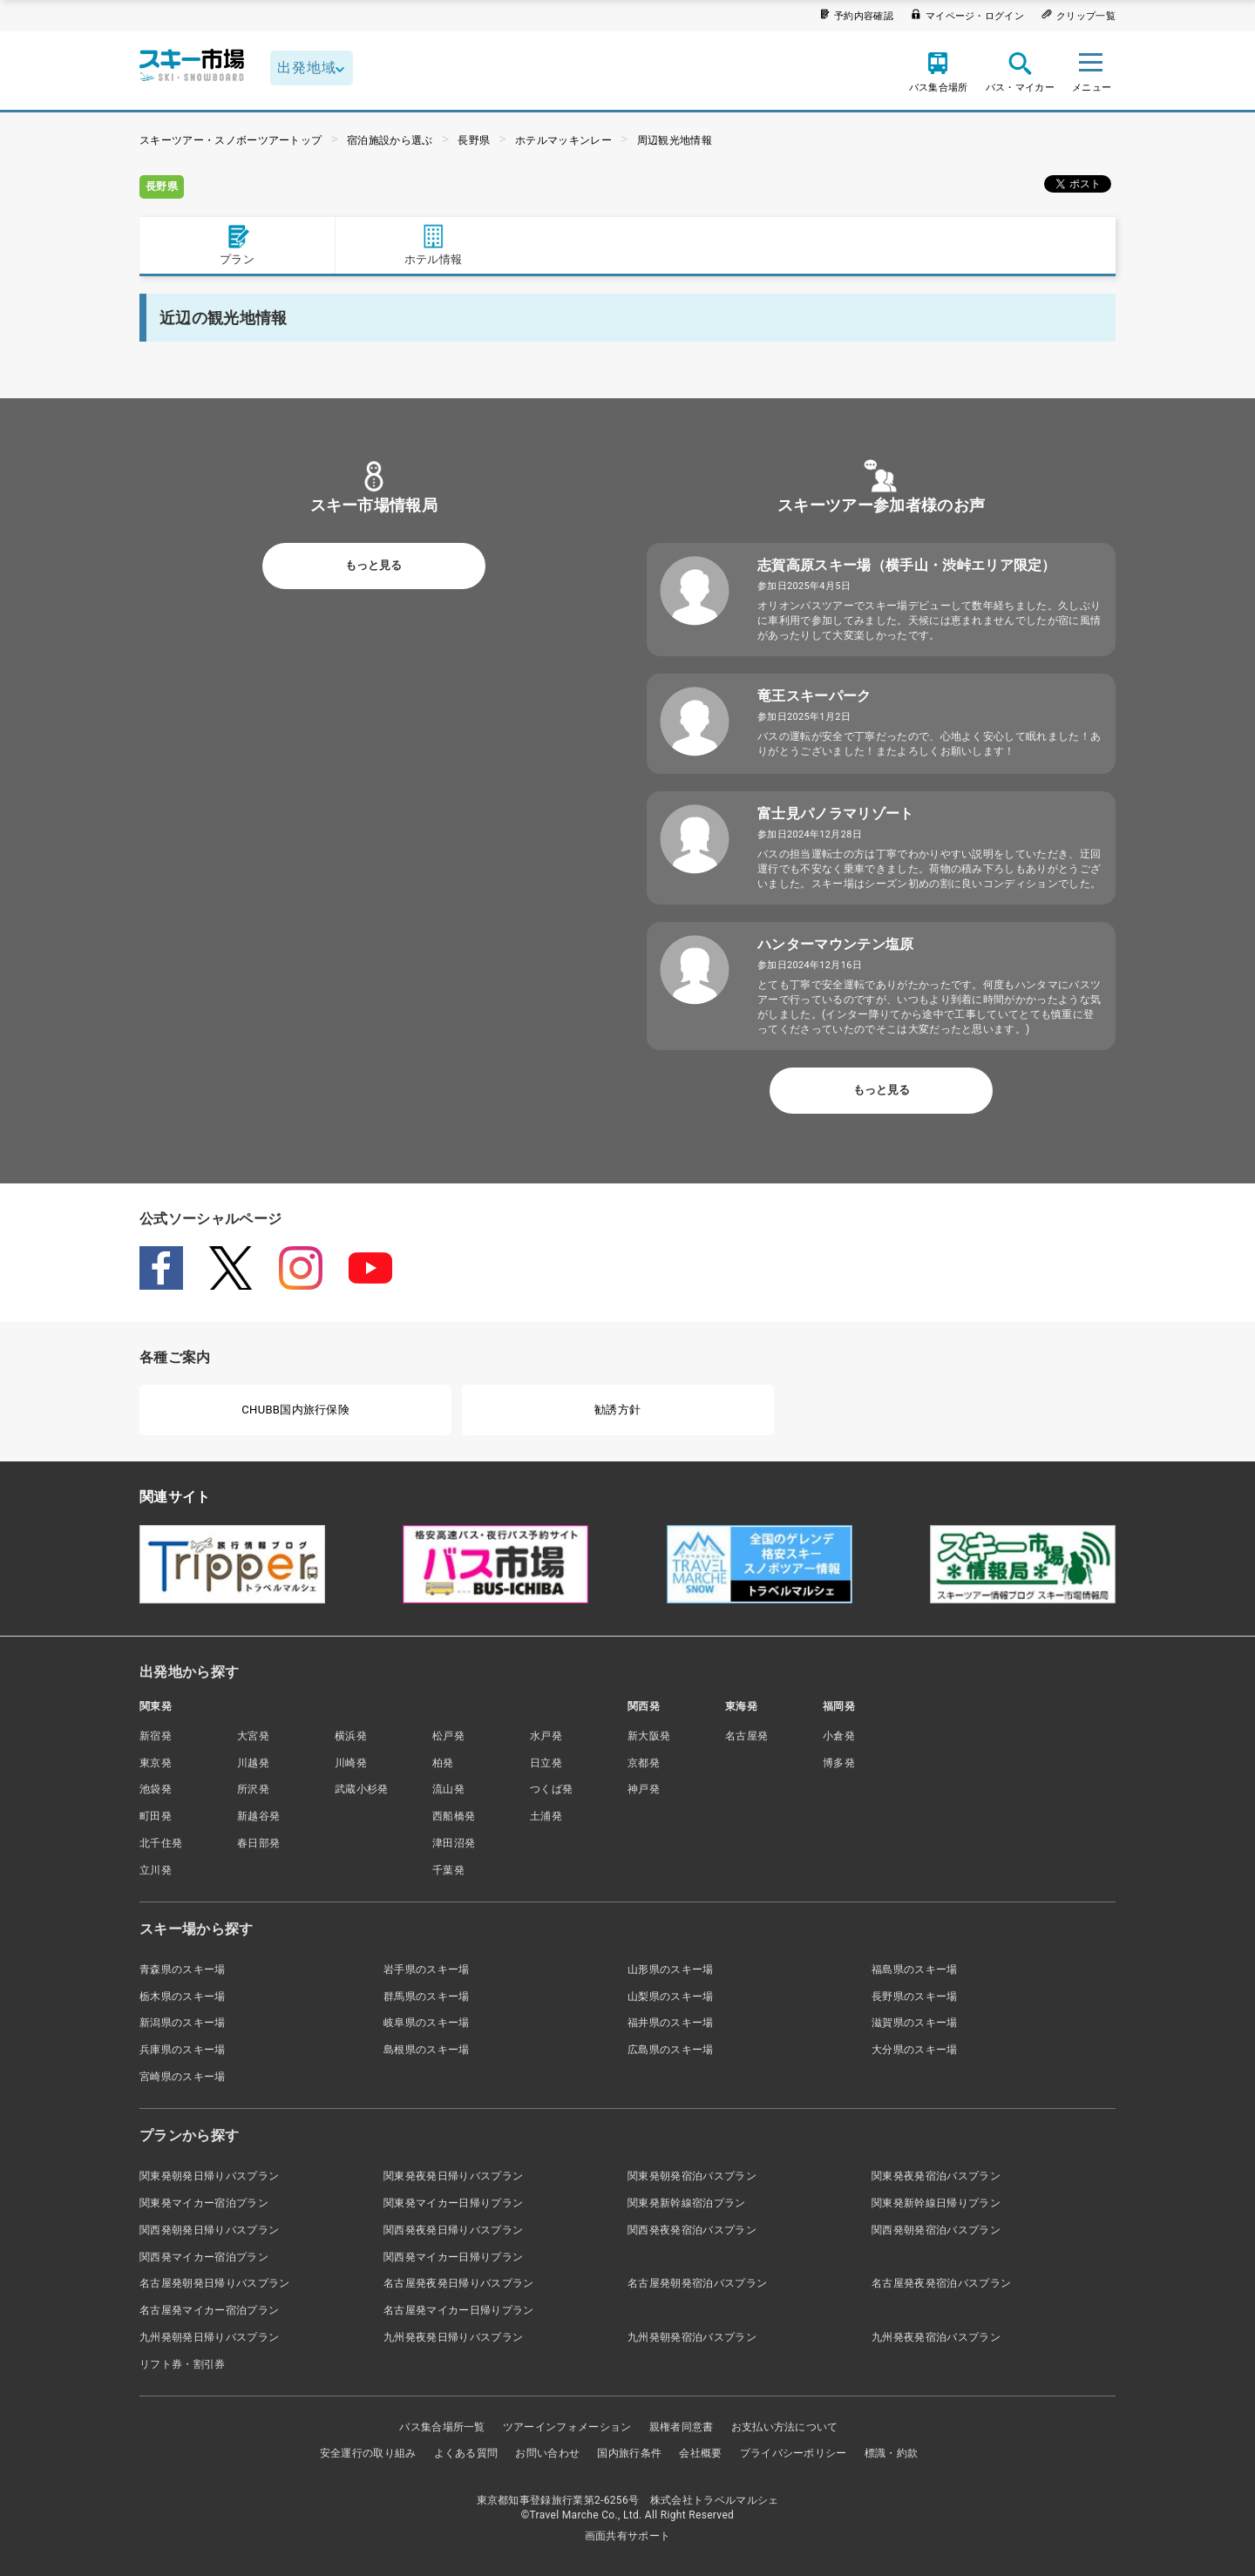 Image resolution: width=1255 pixels, height=2576 pixels. I want to click on 名古屋発マイカー日帰りプラン, so click(458, 2310).